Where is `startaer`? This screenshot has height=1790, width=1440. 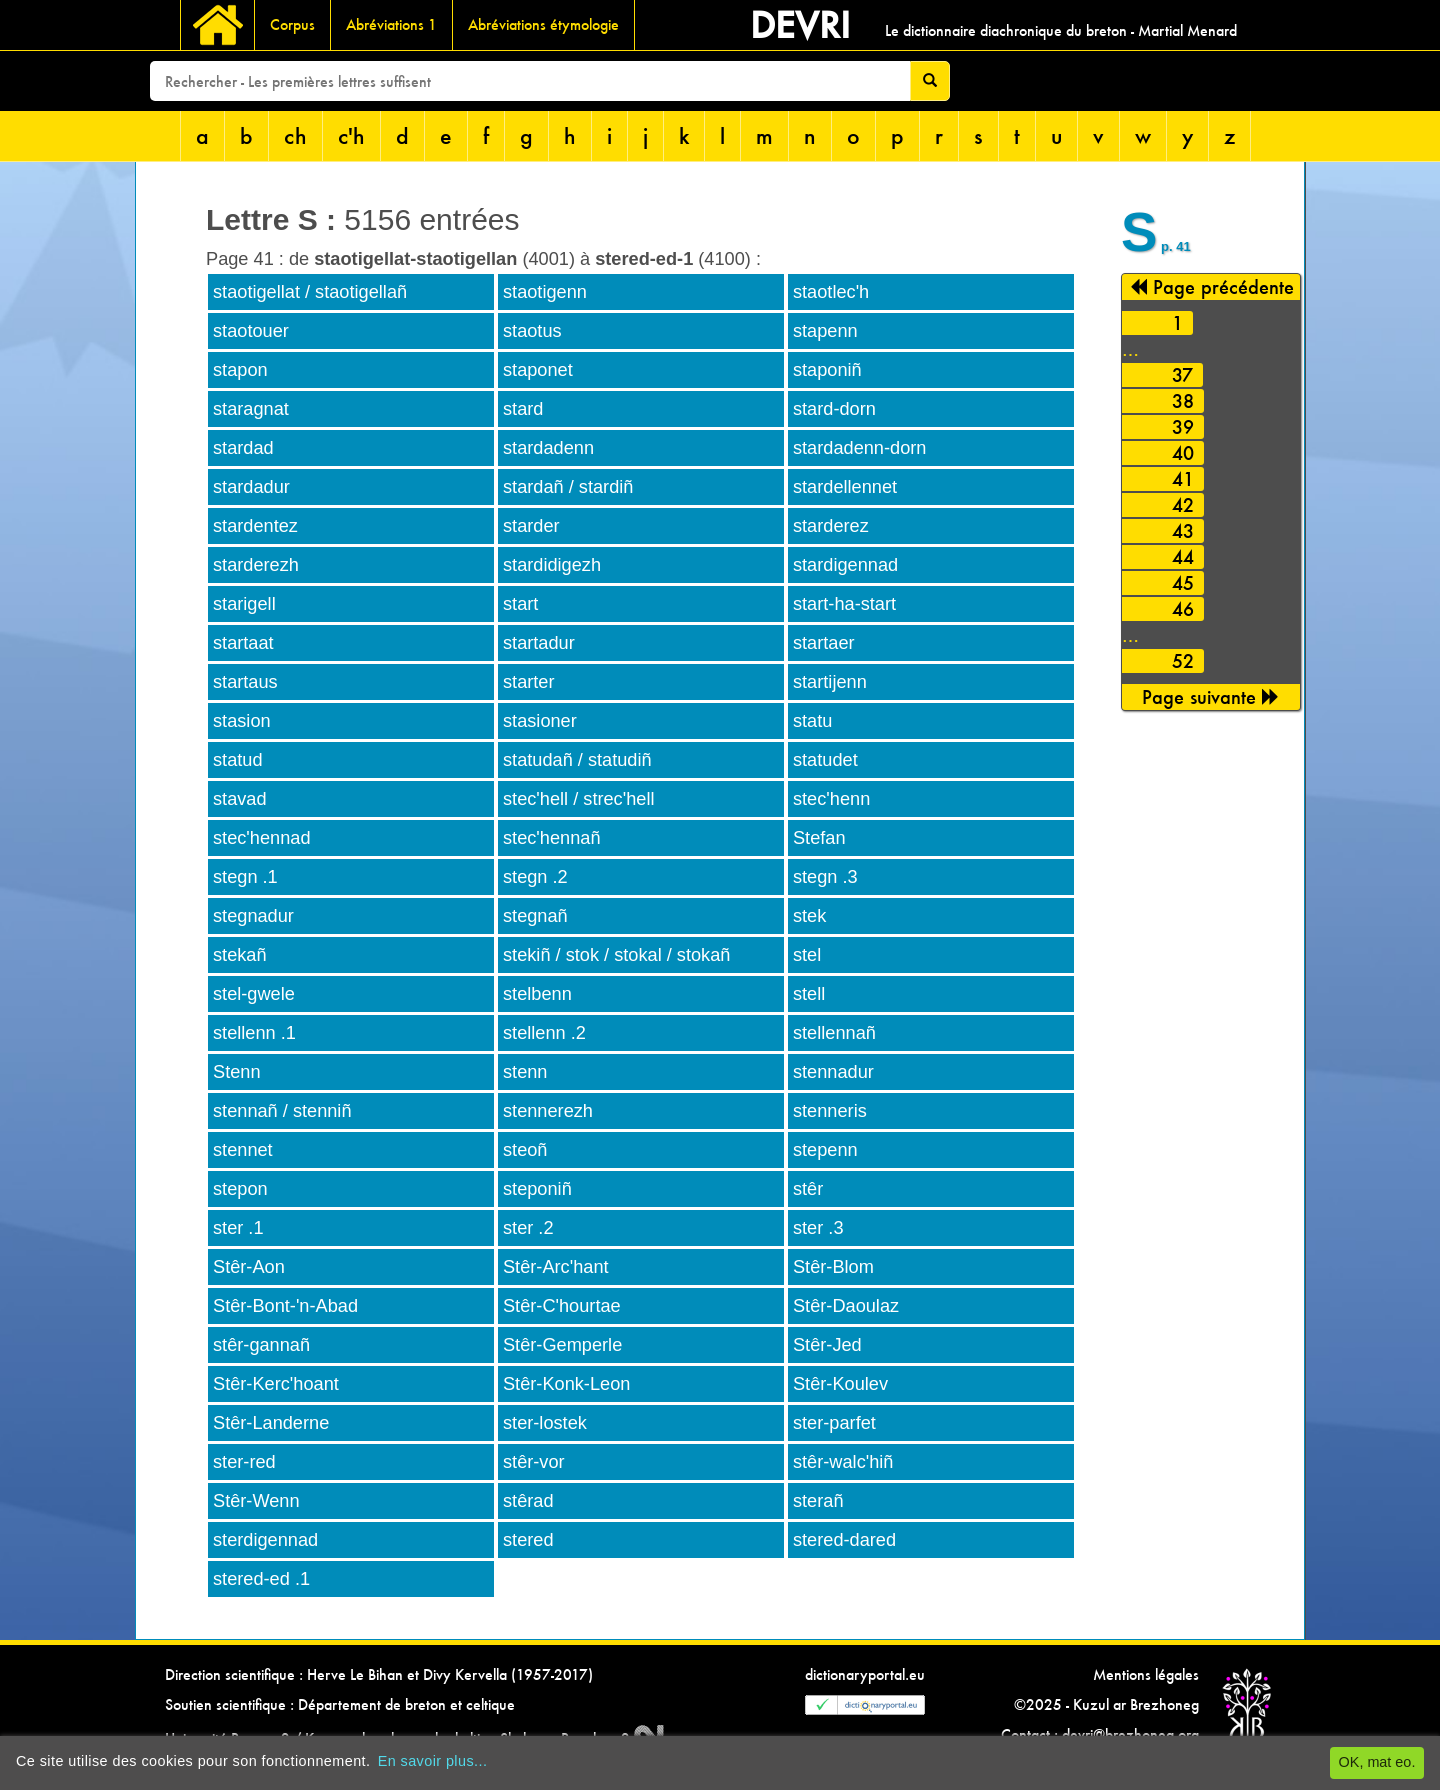 startaer is located at coordinates (824, 643).